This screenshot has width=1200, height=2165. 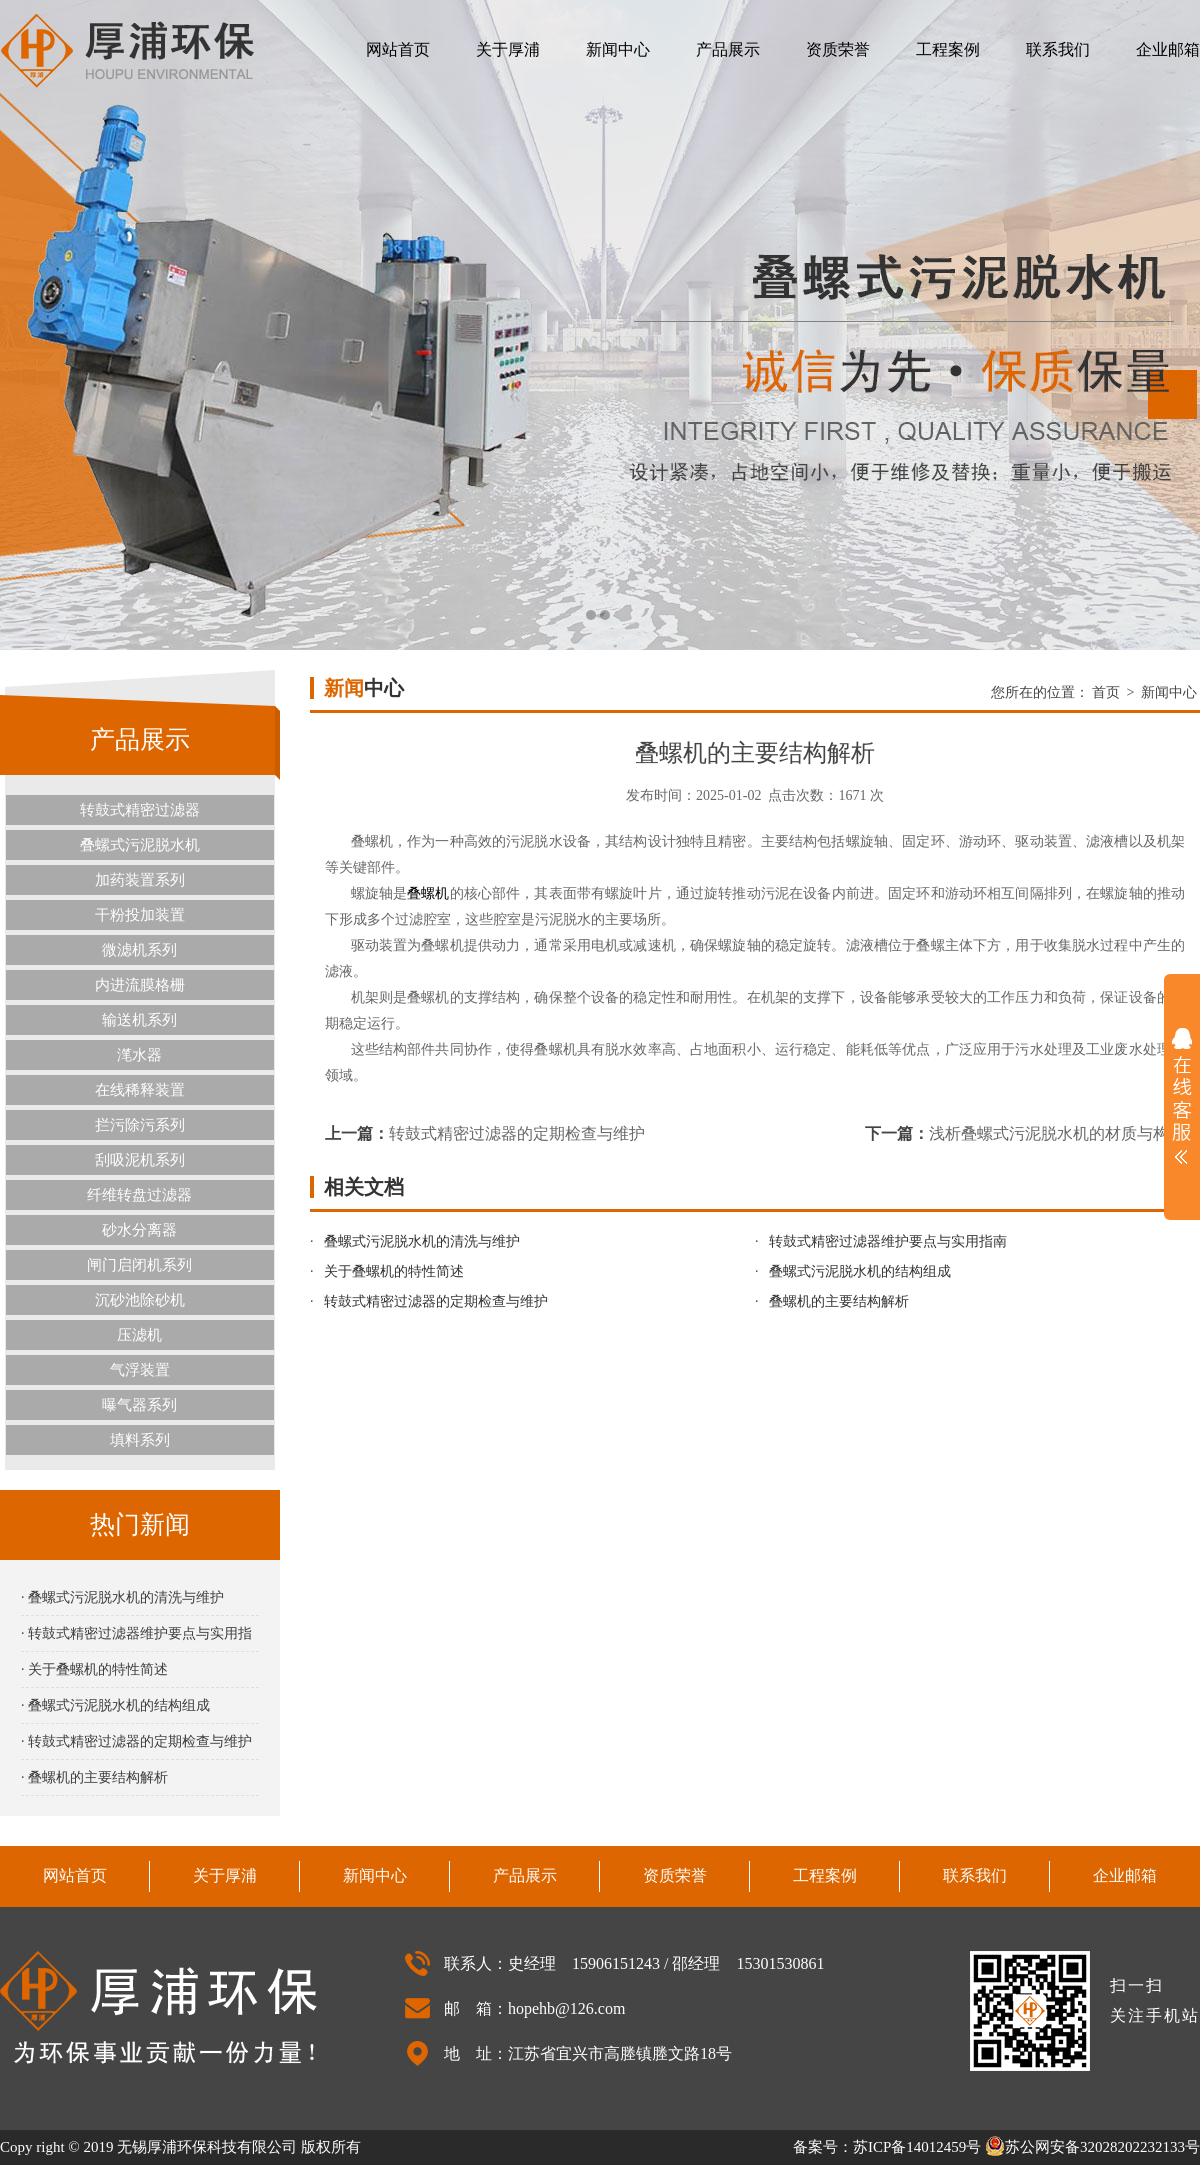 I want to click on 输送机系列, so click(x=139, y=1020).